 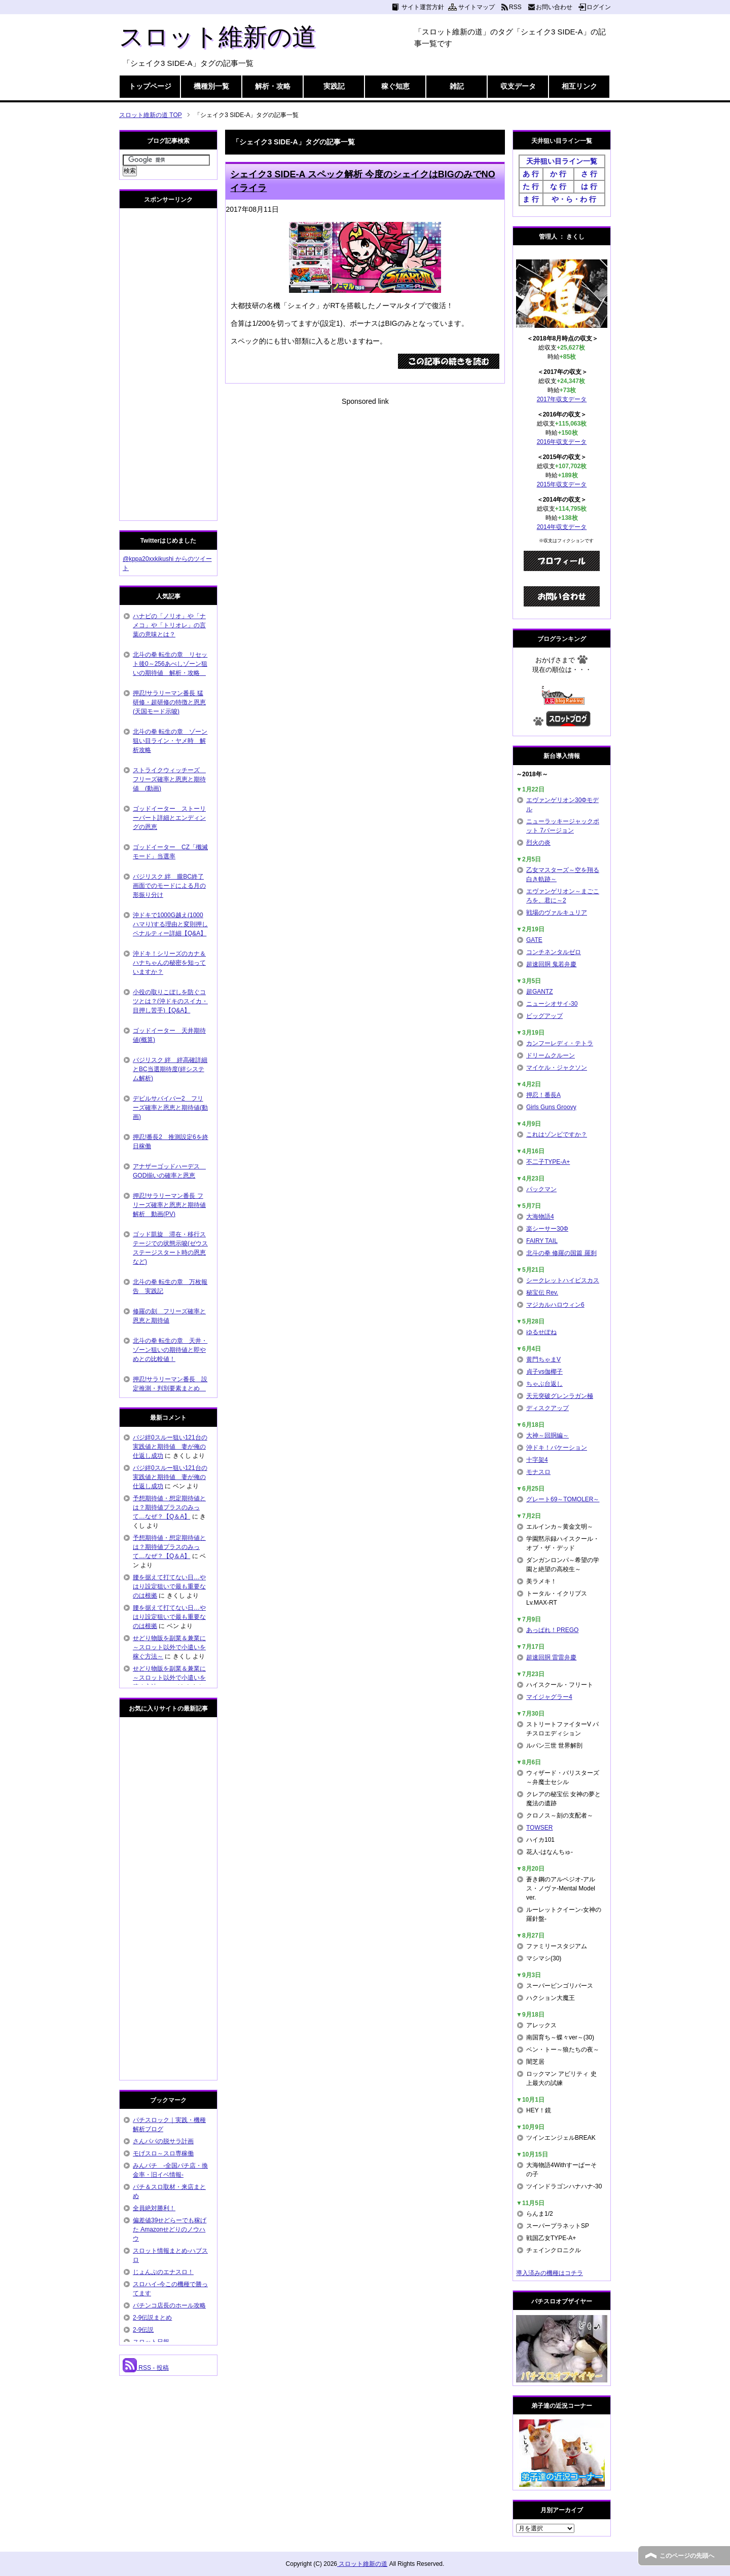 What do you see at coordinates (554, 7) in the screenshot?
I see `お問い合わせ` at bounding box center [554, 7].